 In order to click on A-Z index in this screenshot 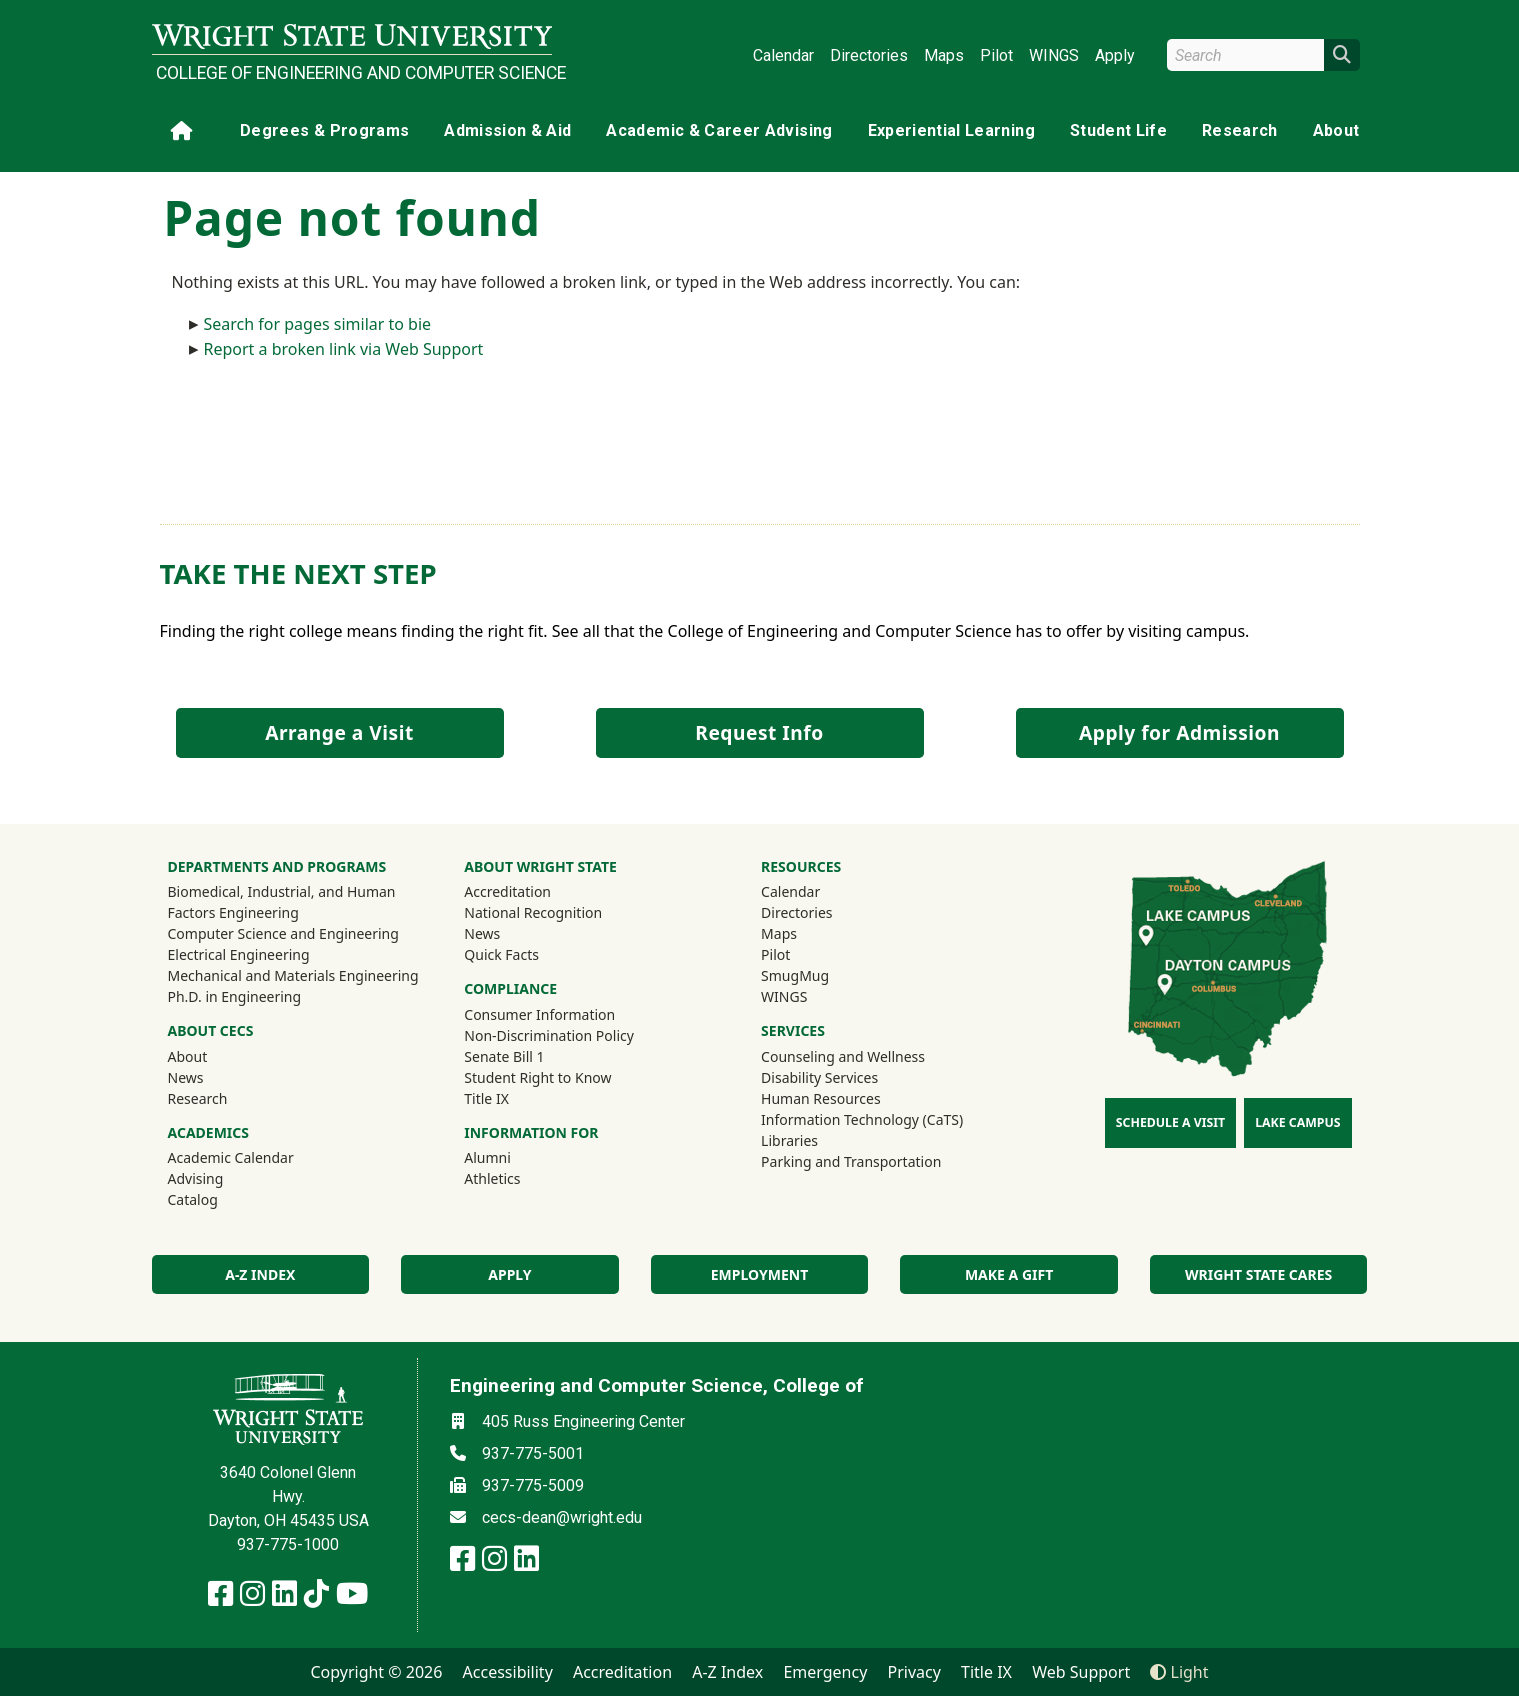, I will do `click(260, 1274)`.